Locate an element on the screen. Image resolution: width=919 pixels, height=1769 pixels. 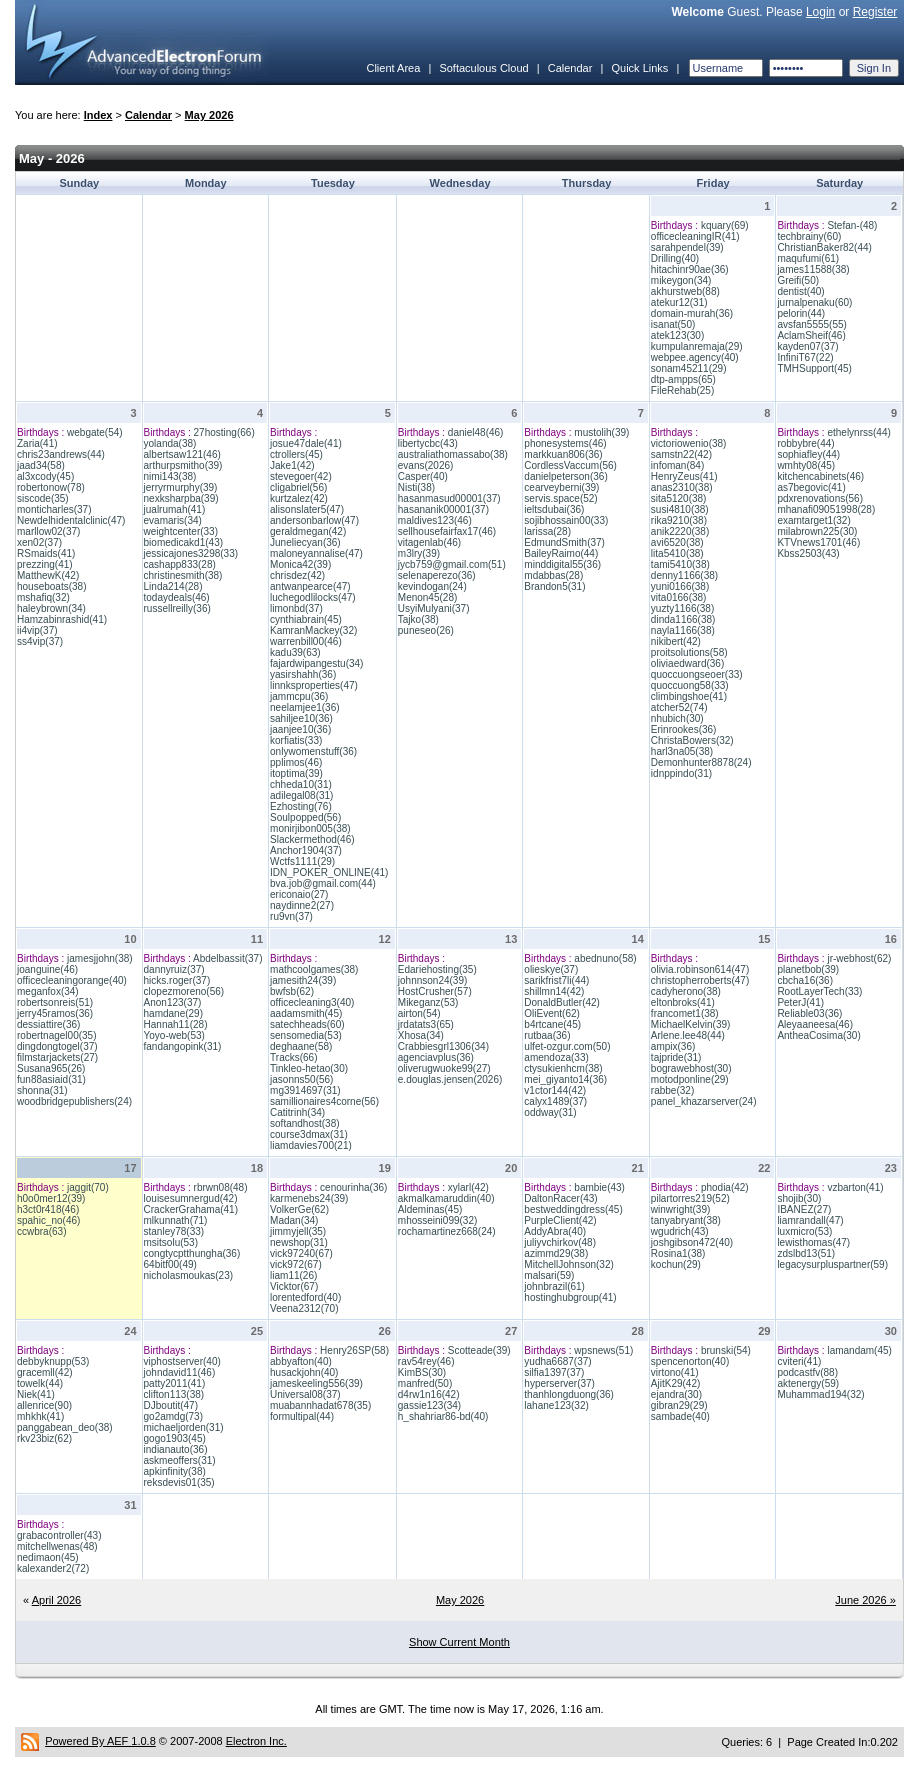
al3xcody(45) is located at coordinates (45, 476).